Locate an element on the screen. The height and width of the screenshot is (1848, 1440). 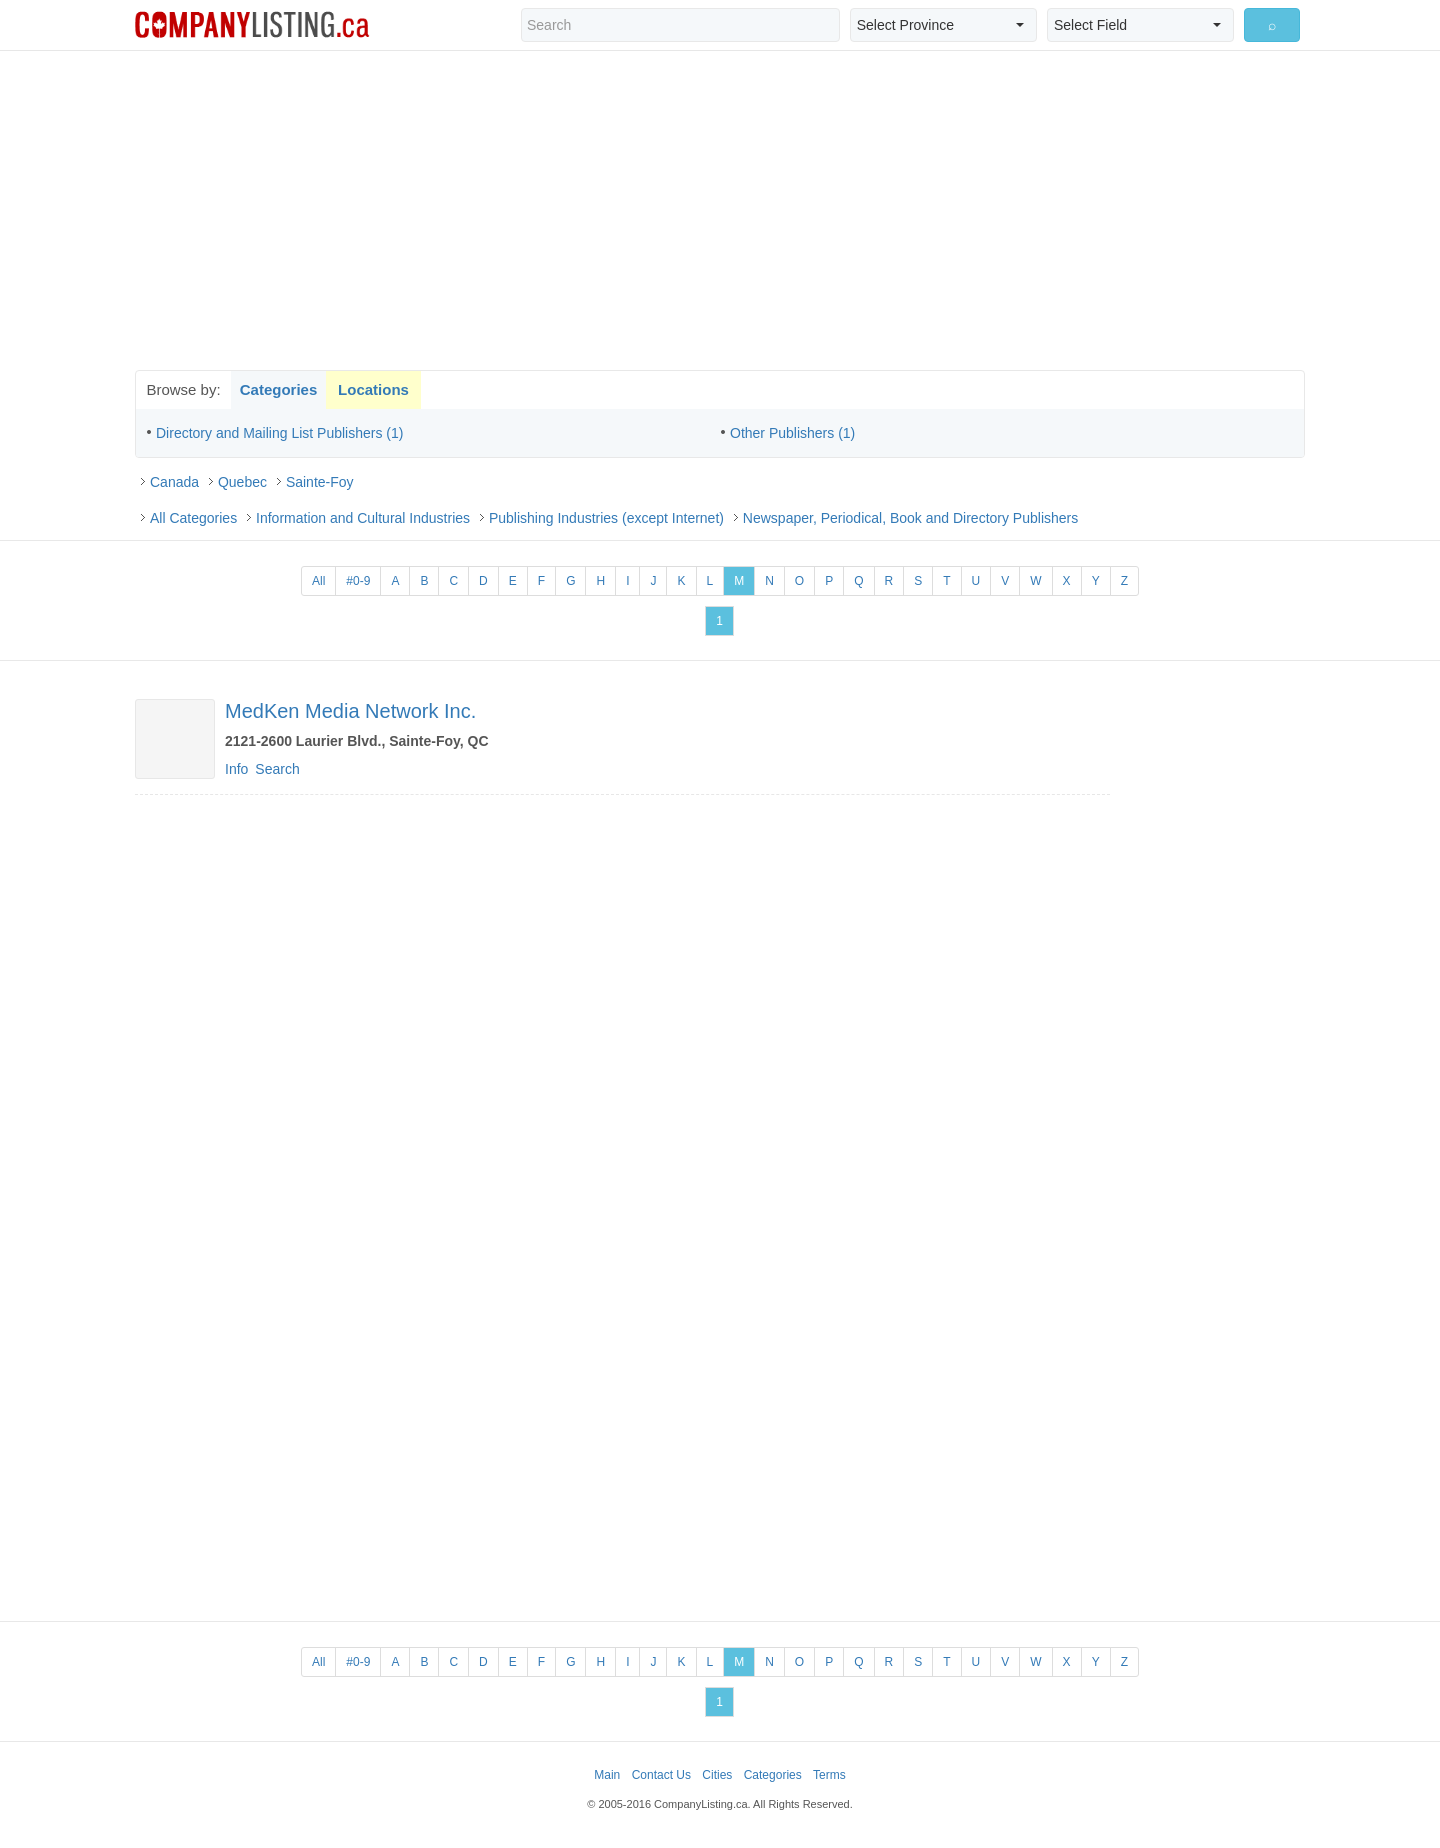
Quebec is located at coordinates (242, 482).